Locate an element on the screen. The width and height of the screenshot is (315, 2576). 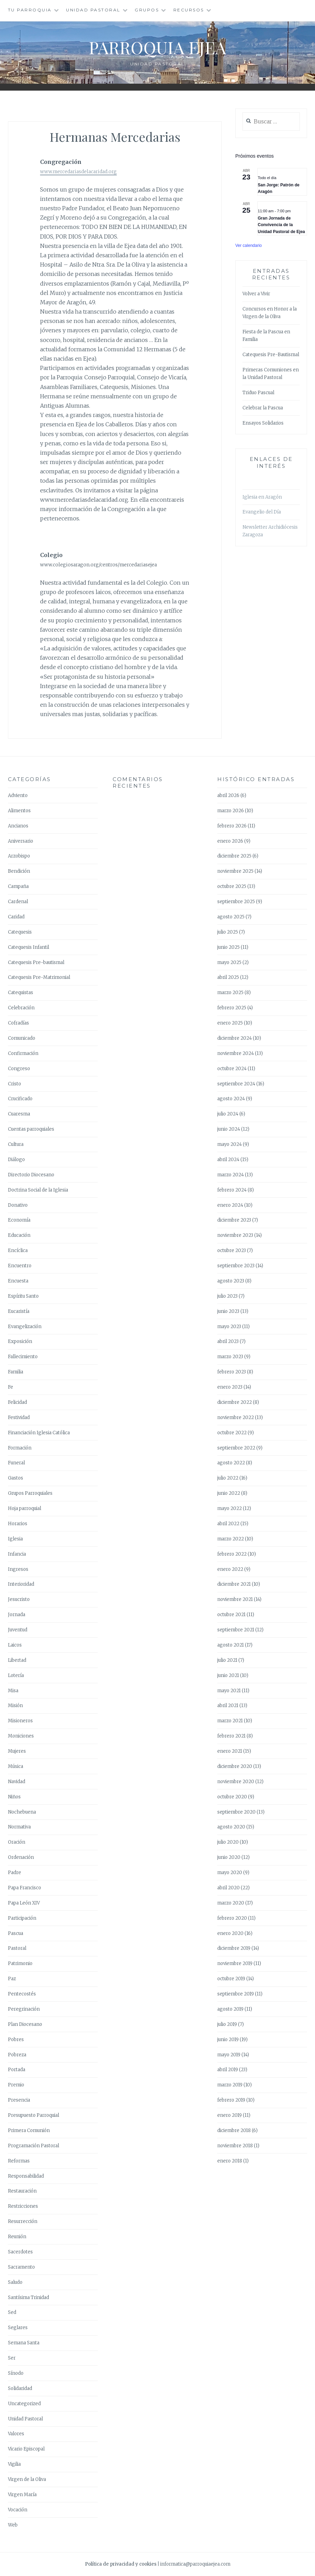
Celebrar la Pascua is located at coordinates (262, 408).